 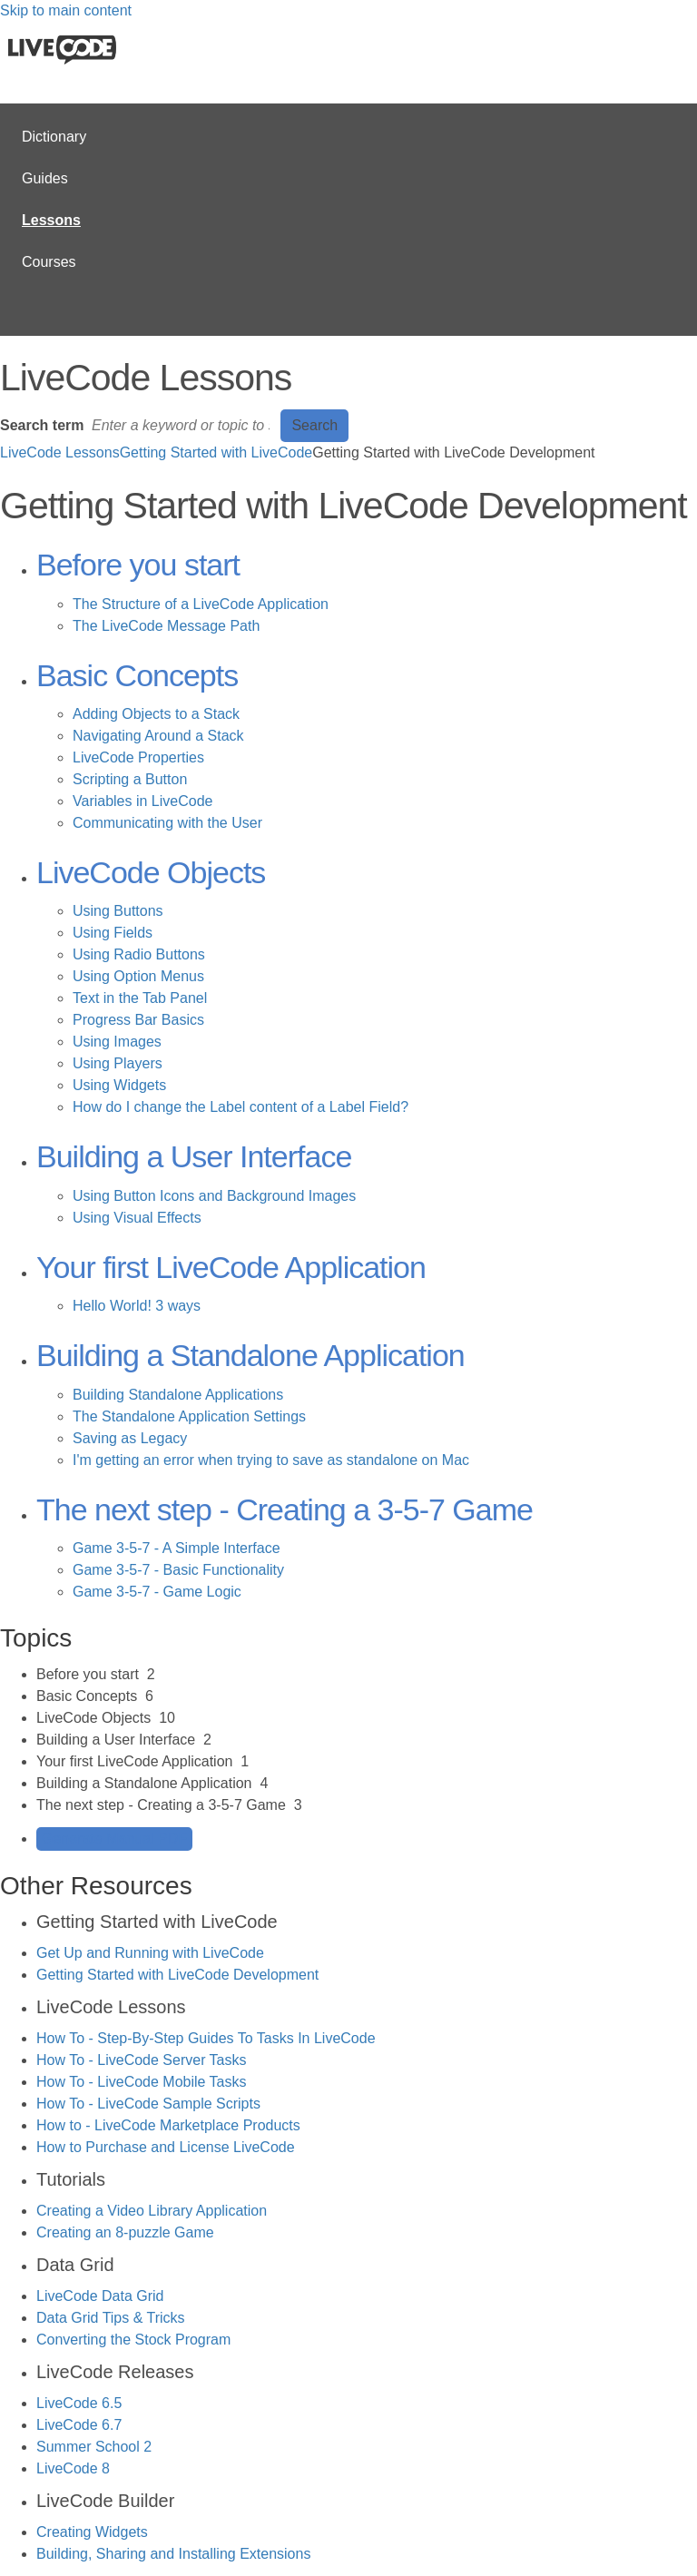 I want to click on Summer School 2, so click(x=94, y=2446).